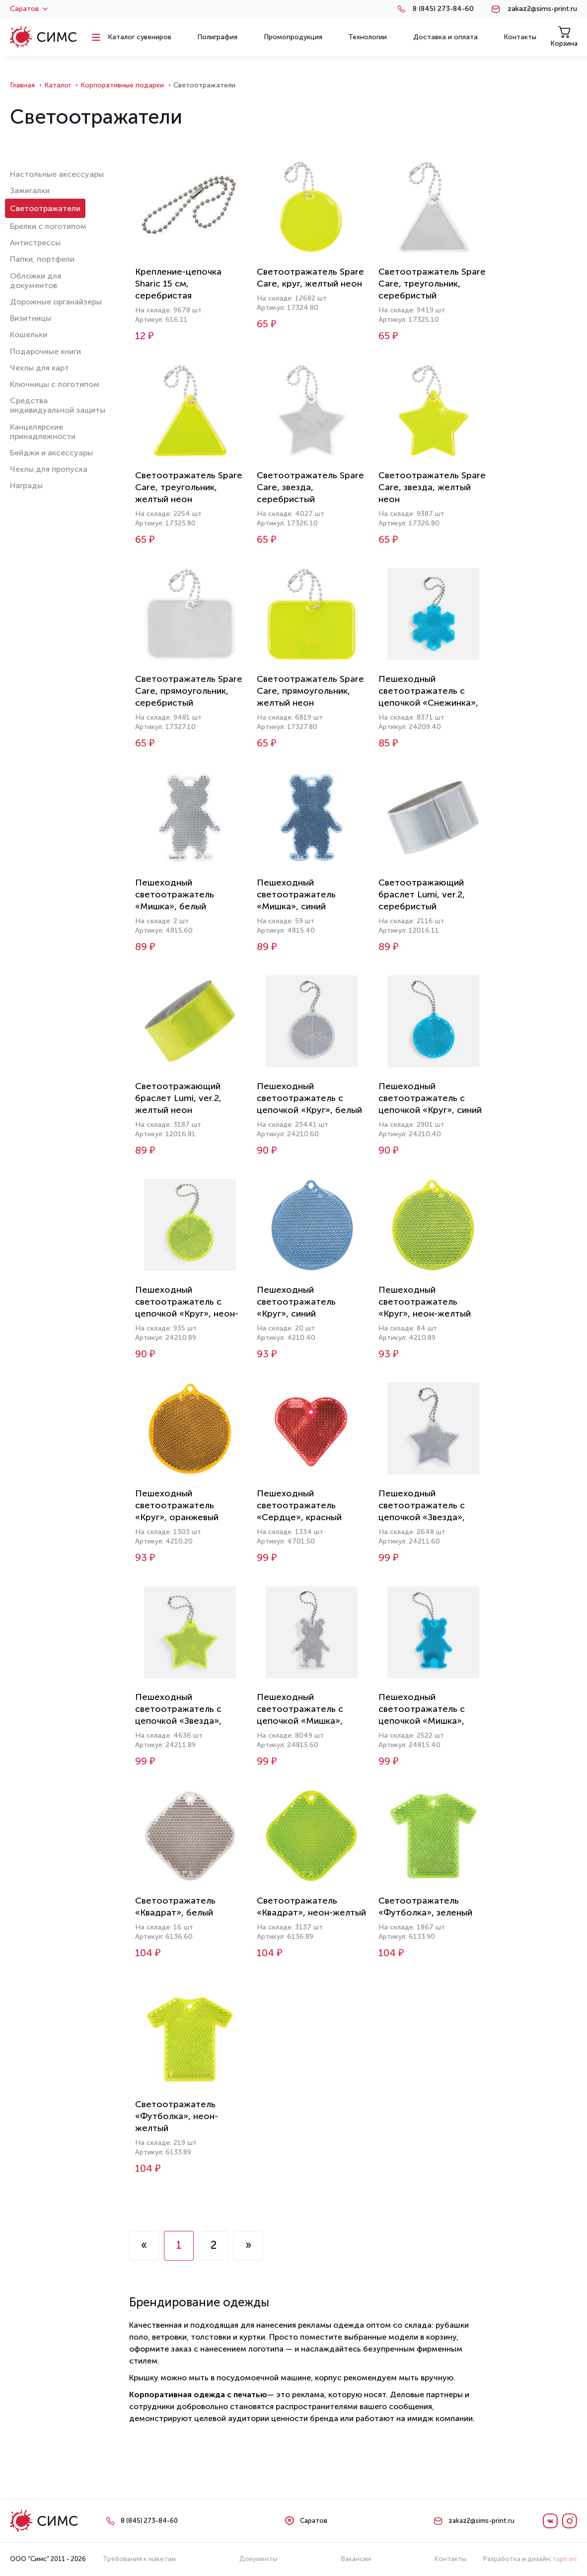 The image size is (587, 2576). Describe the element at coordinates (54, 384) in the screenshot. I see `Ключницы с логотипом` at that location.